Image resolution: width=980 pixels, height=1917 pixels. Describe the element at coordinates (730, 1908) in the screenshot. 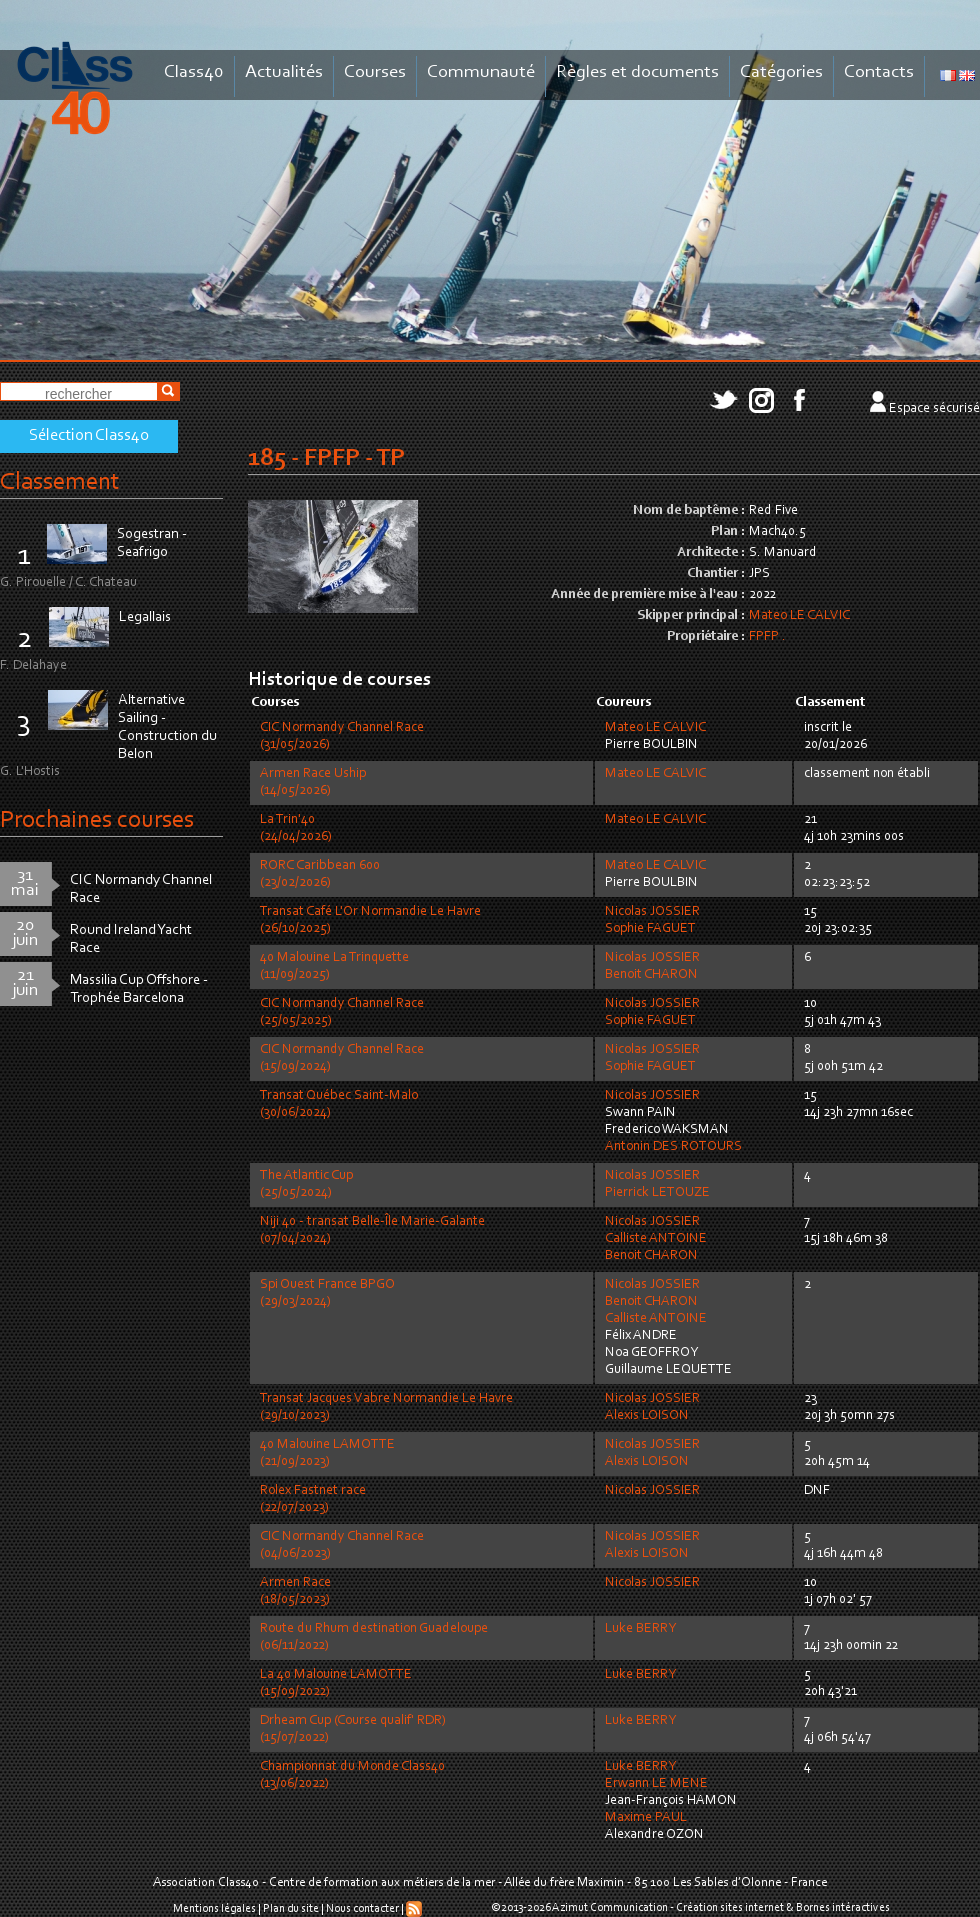

I see `Création sites internet` at that location.